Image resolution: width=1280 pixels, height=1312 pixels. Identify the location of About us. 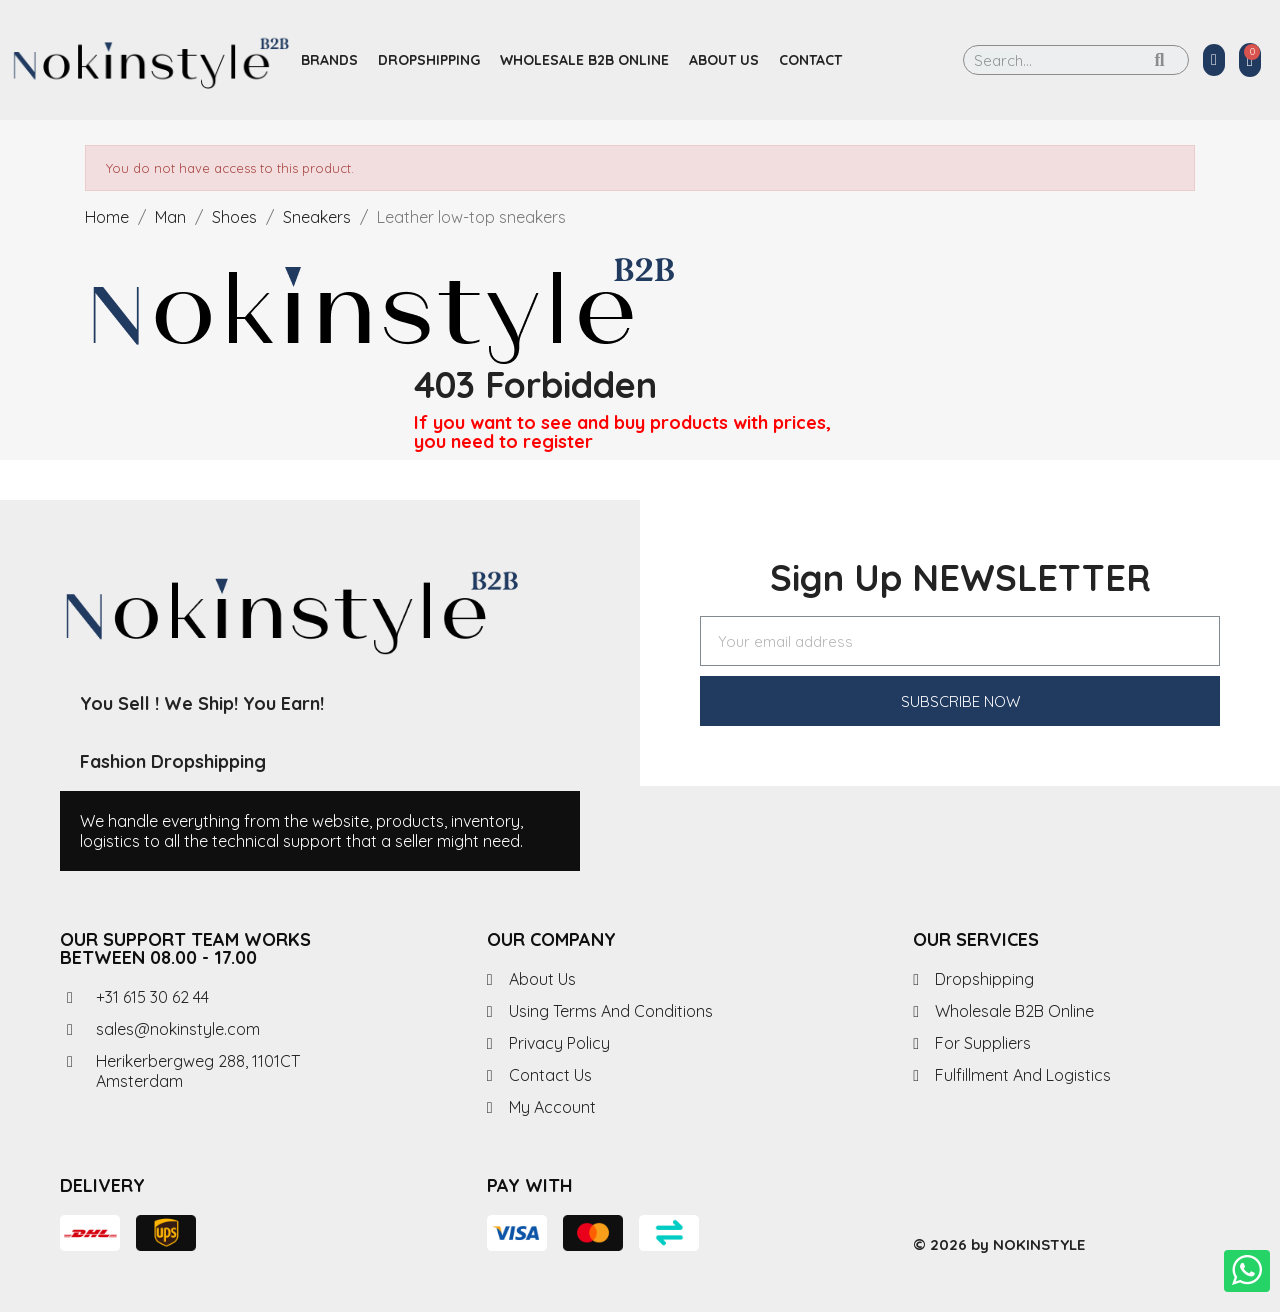
(724, 60).